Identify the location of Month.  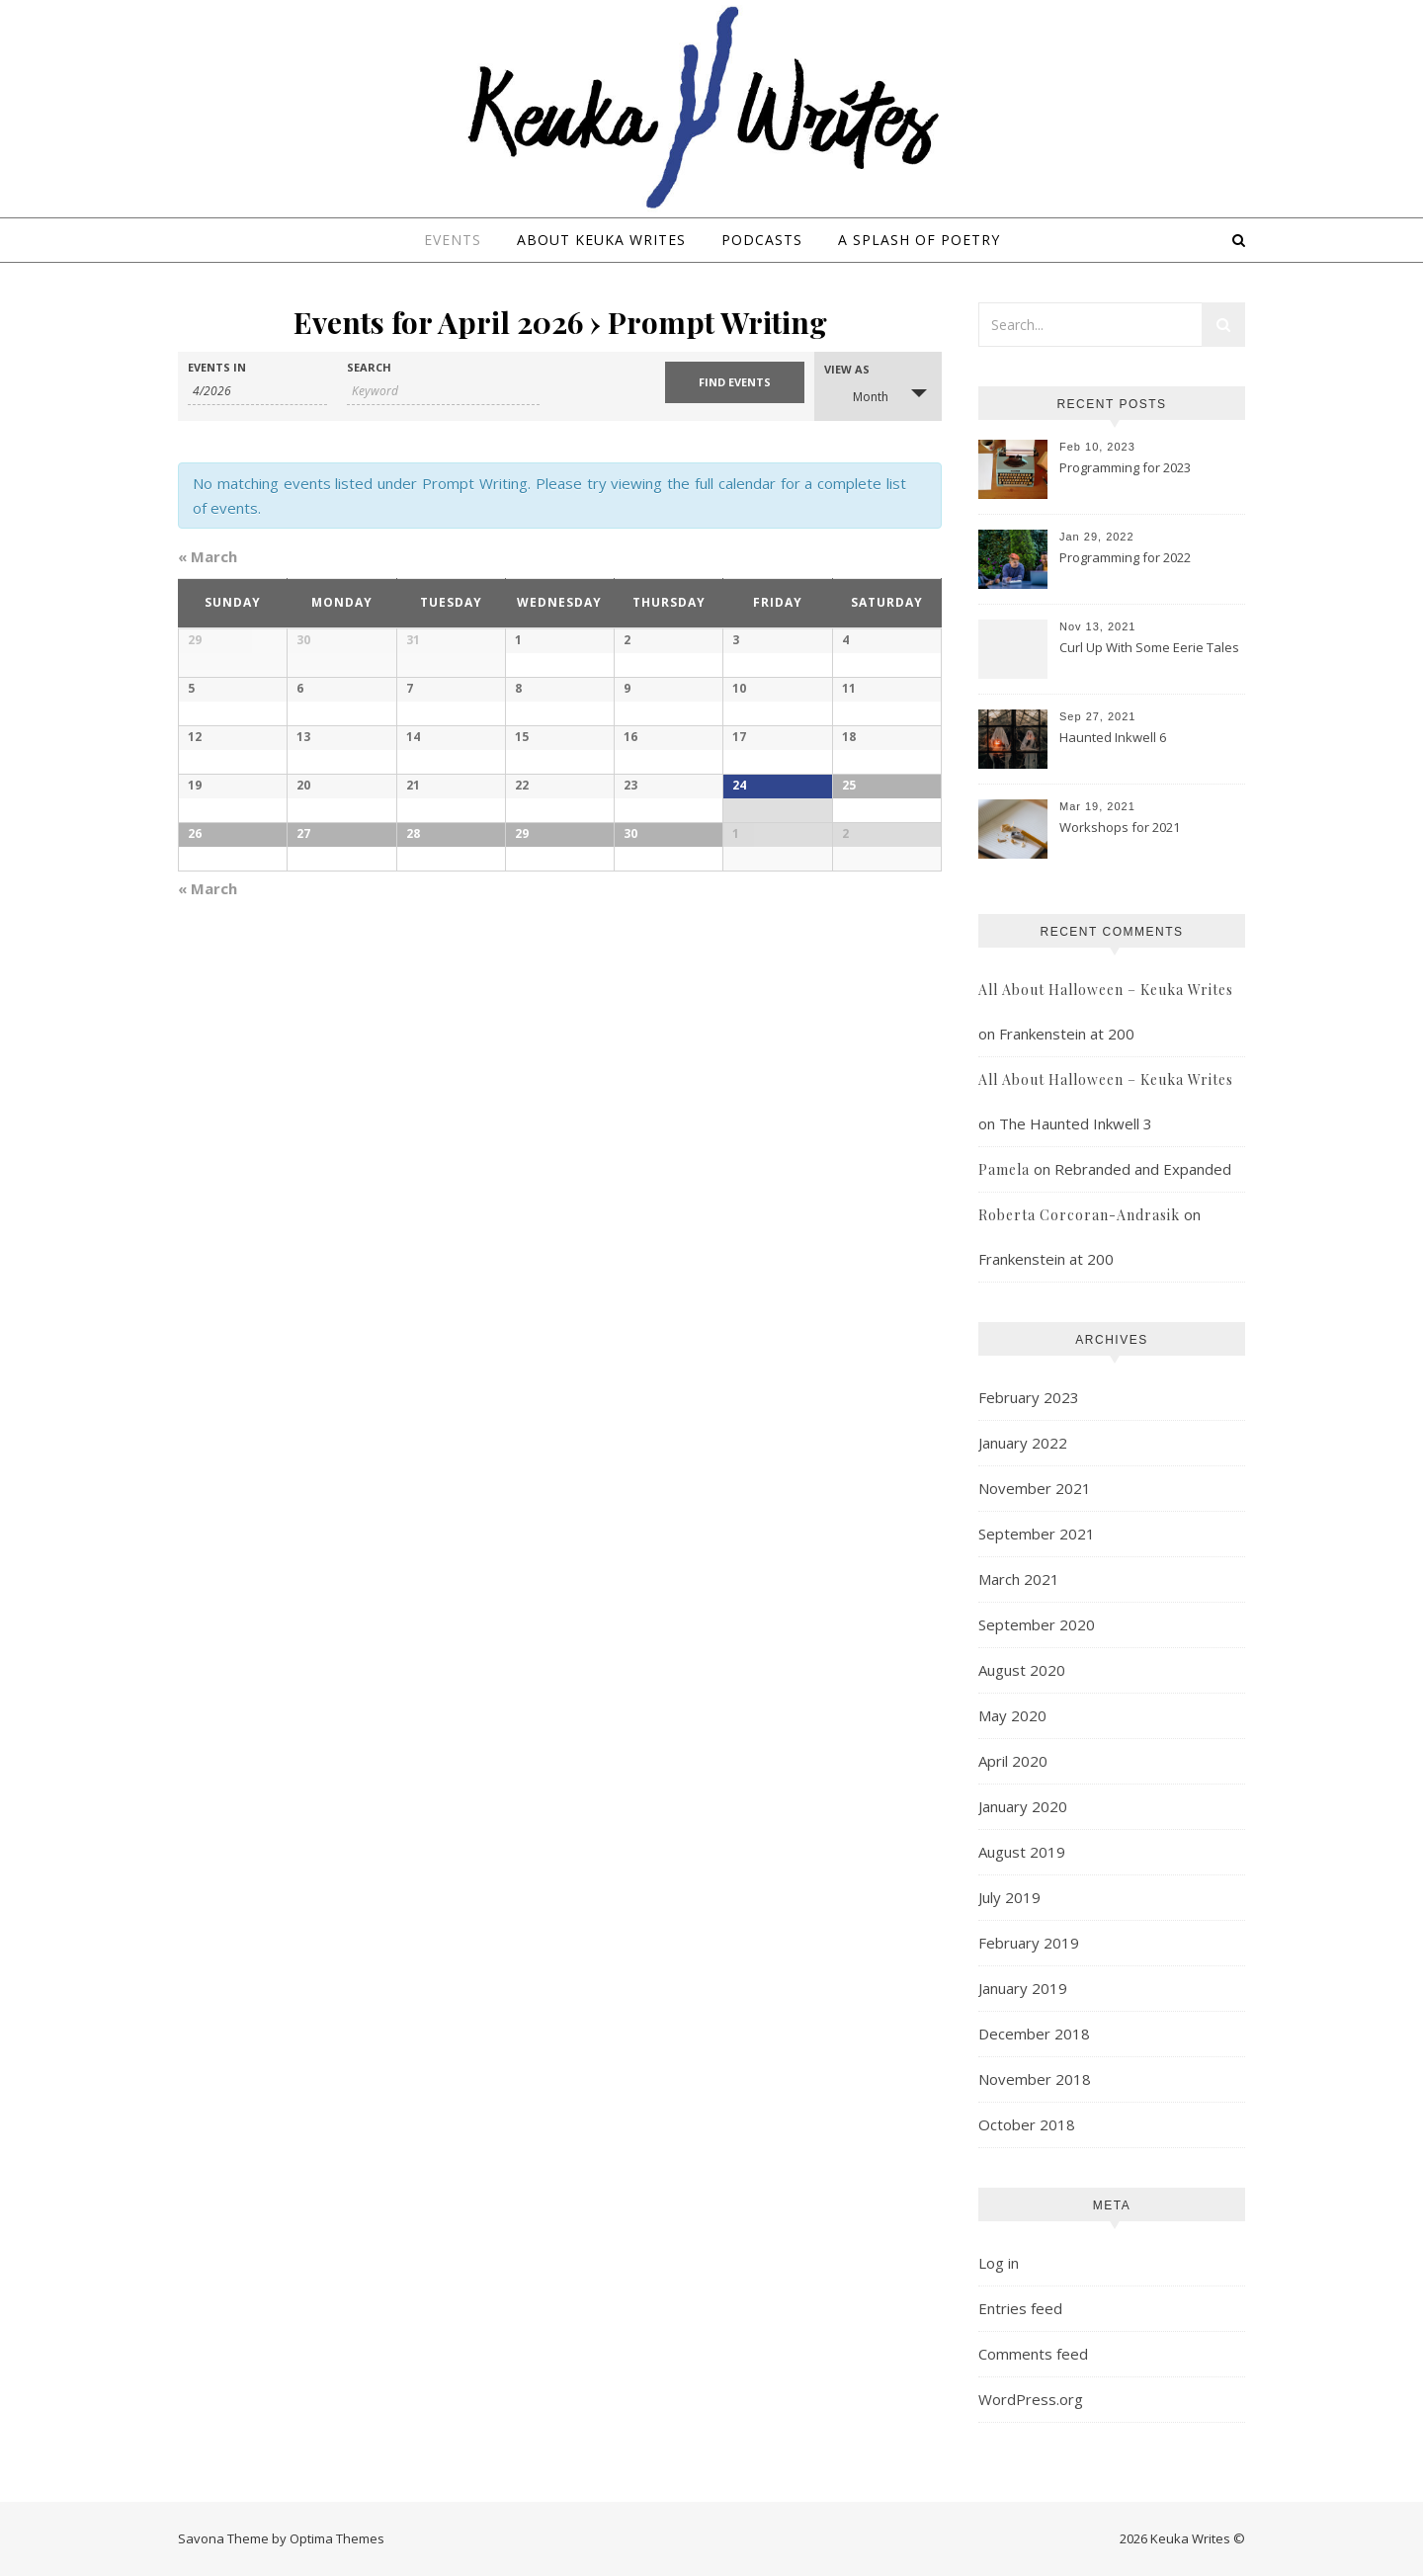
(858, 395).